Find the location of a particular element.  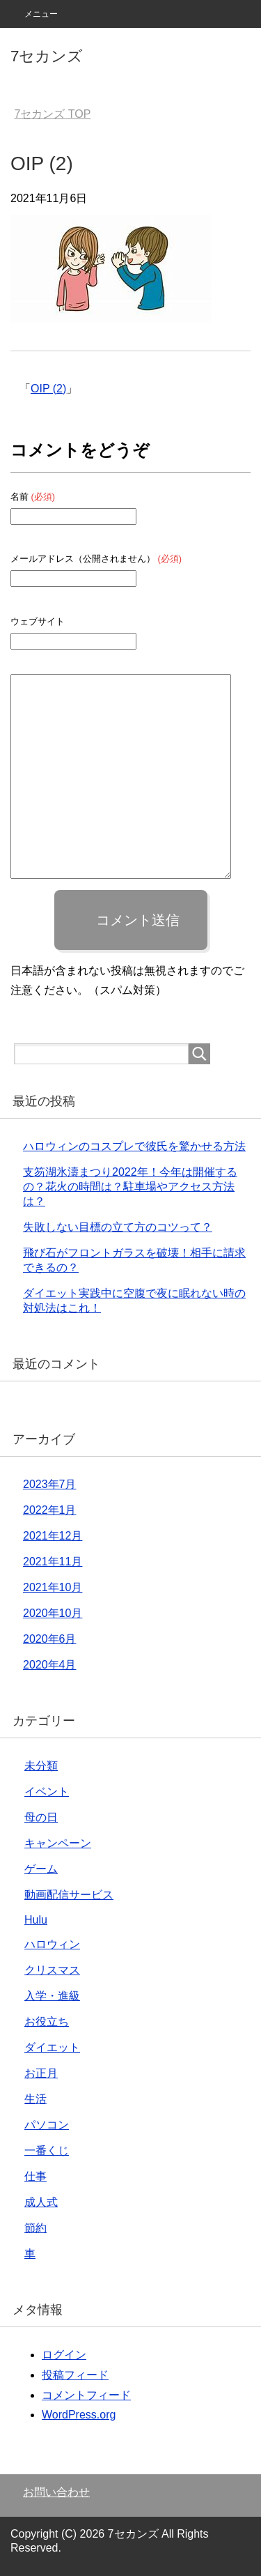

お問い合わせ is located at coordinates (56, 2492).